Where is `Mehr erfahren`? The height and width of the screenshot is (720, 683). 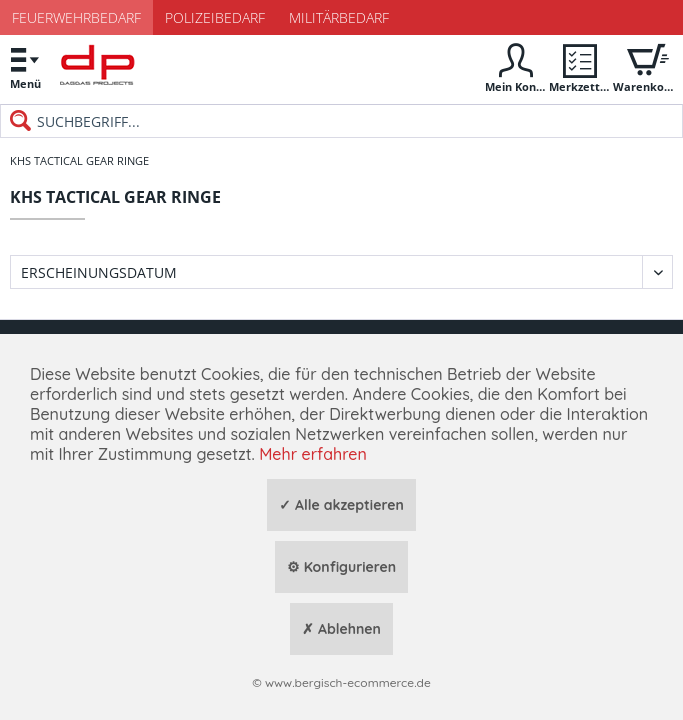 Mehr erfahren is located at coordinates (313, 454).